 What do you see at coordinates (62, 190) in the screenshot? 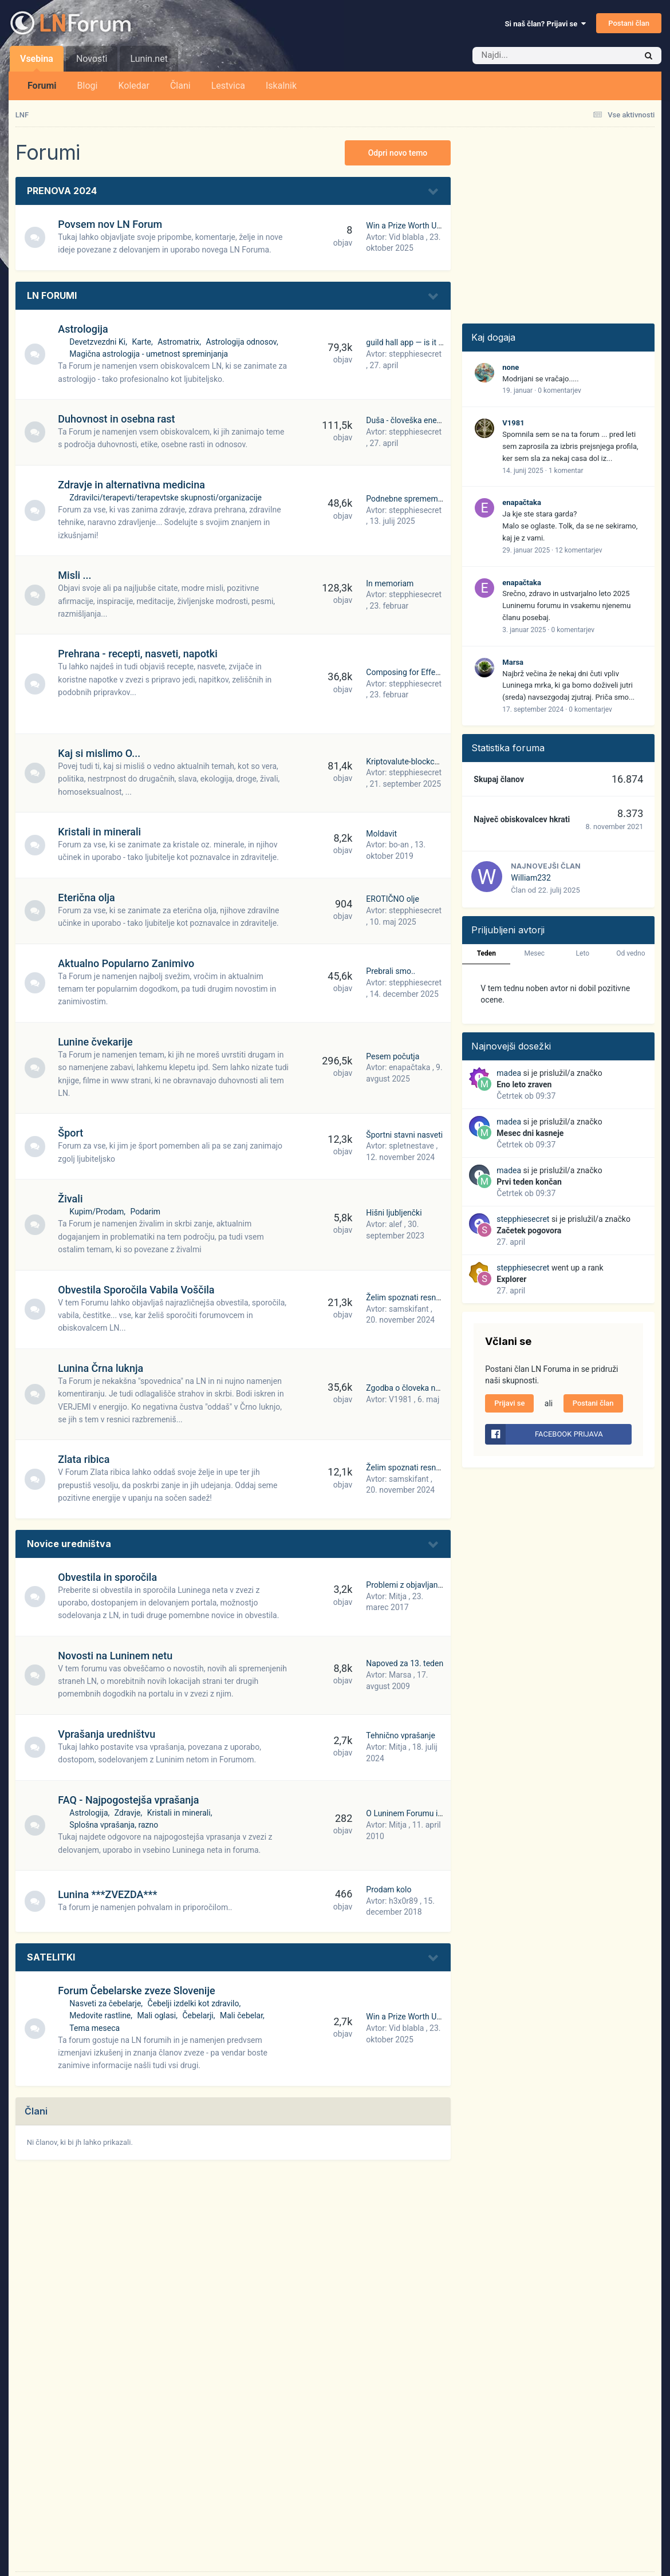
I see `PRENOVA 2024` at bounding box center [62, 190].